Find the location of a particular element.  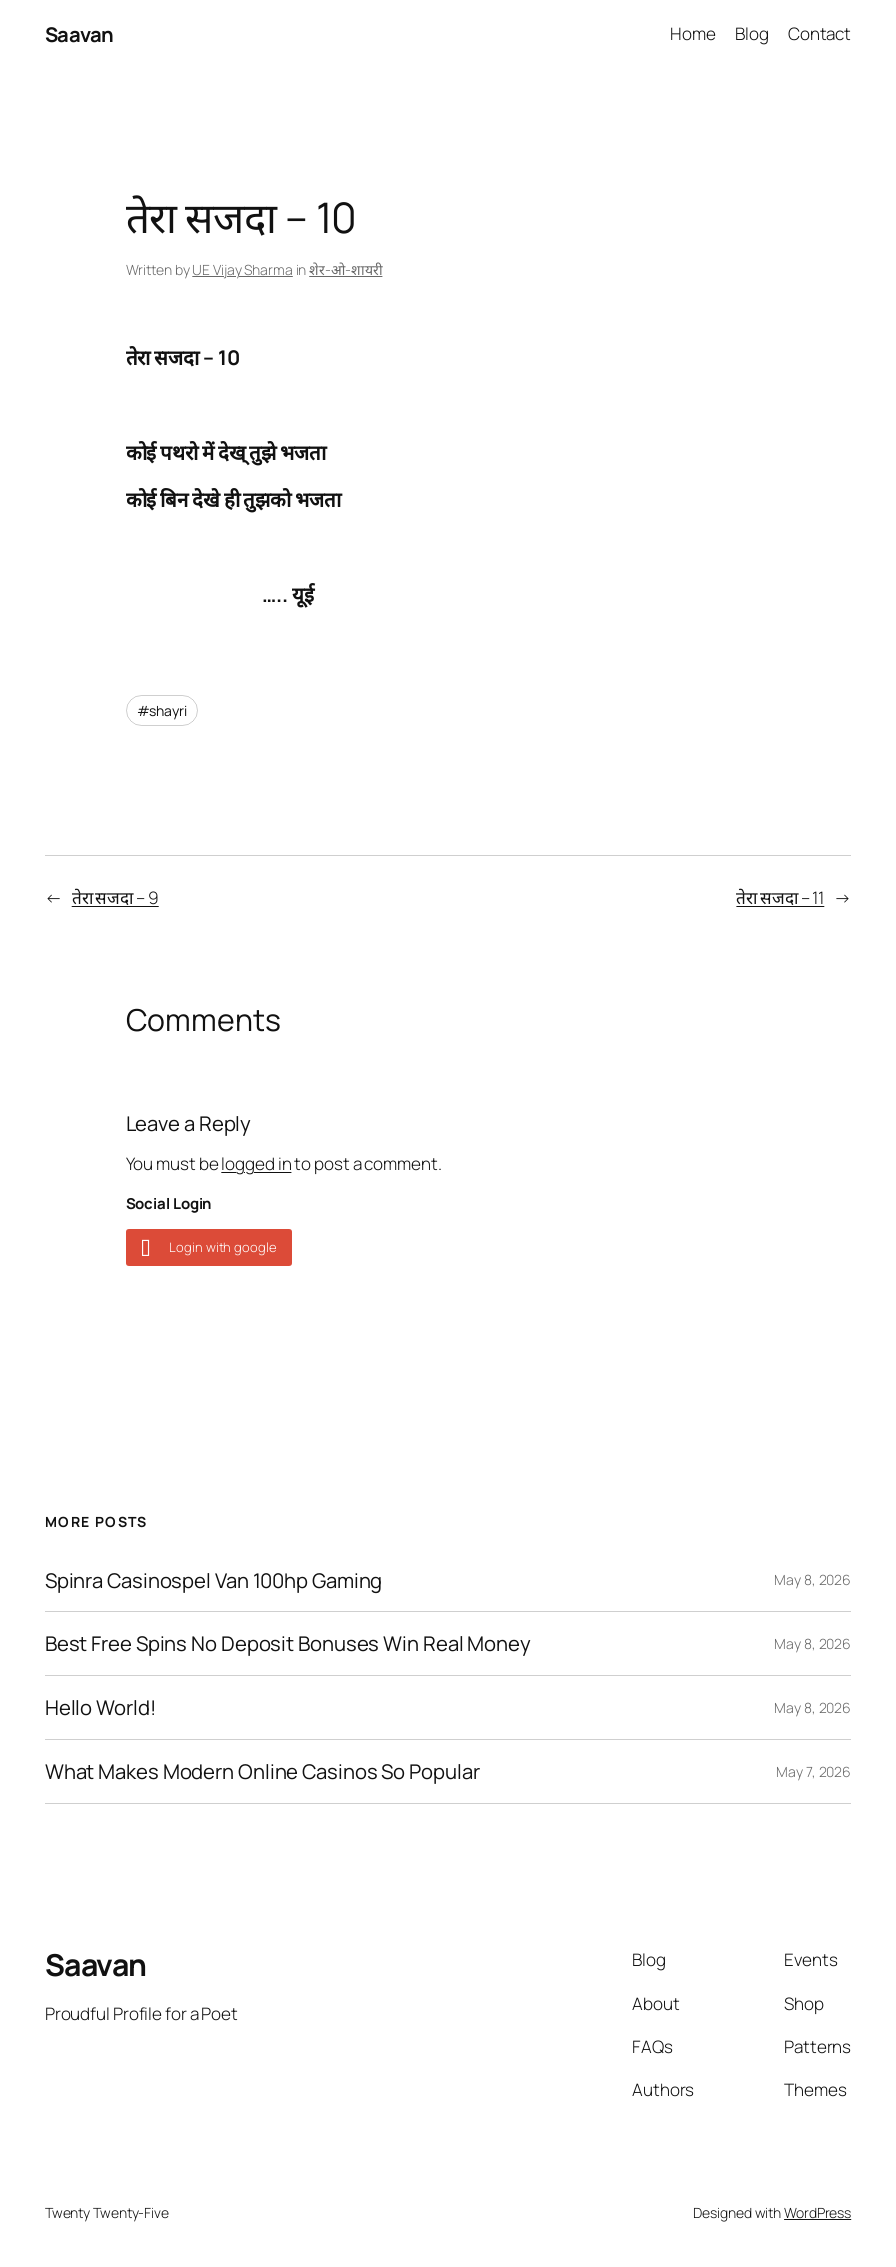

Best Free Spins No Deposit Bonuses Win Real Money is located at coordinates (288, 1643).